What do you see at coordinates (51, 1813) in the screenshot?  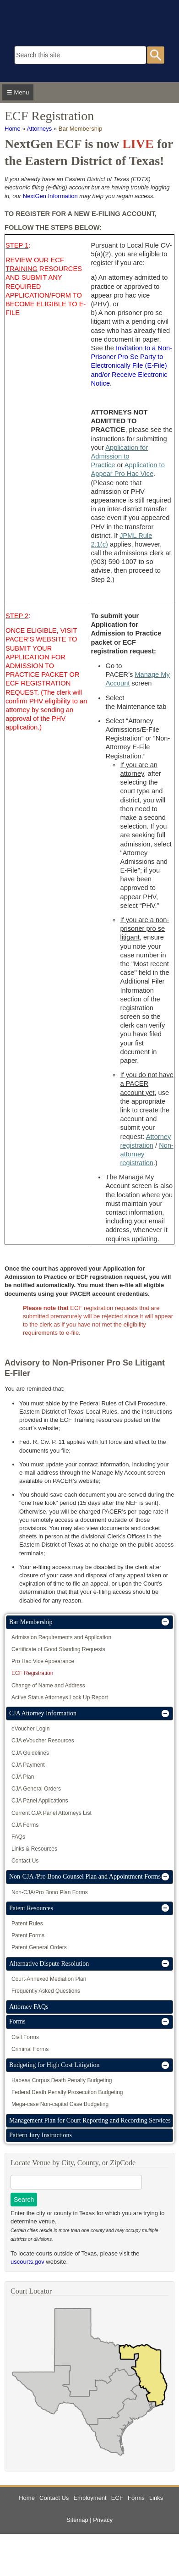 I see `Current CJA Panel Attorneys List` at bounding box center [51, 1813].